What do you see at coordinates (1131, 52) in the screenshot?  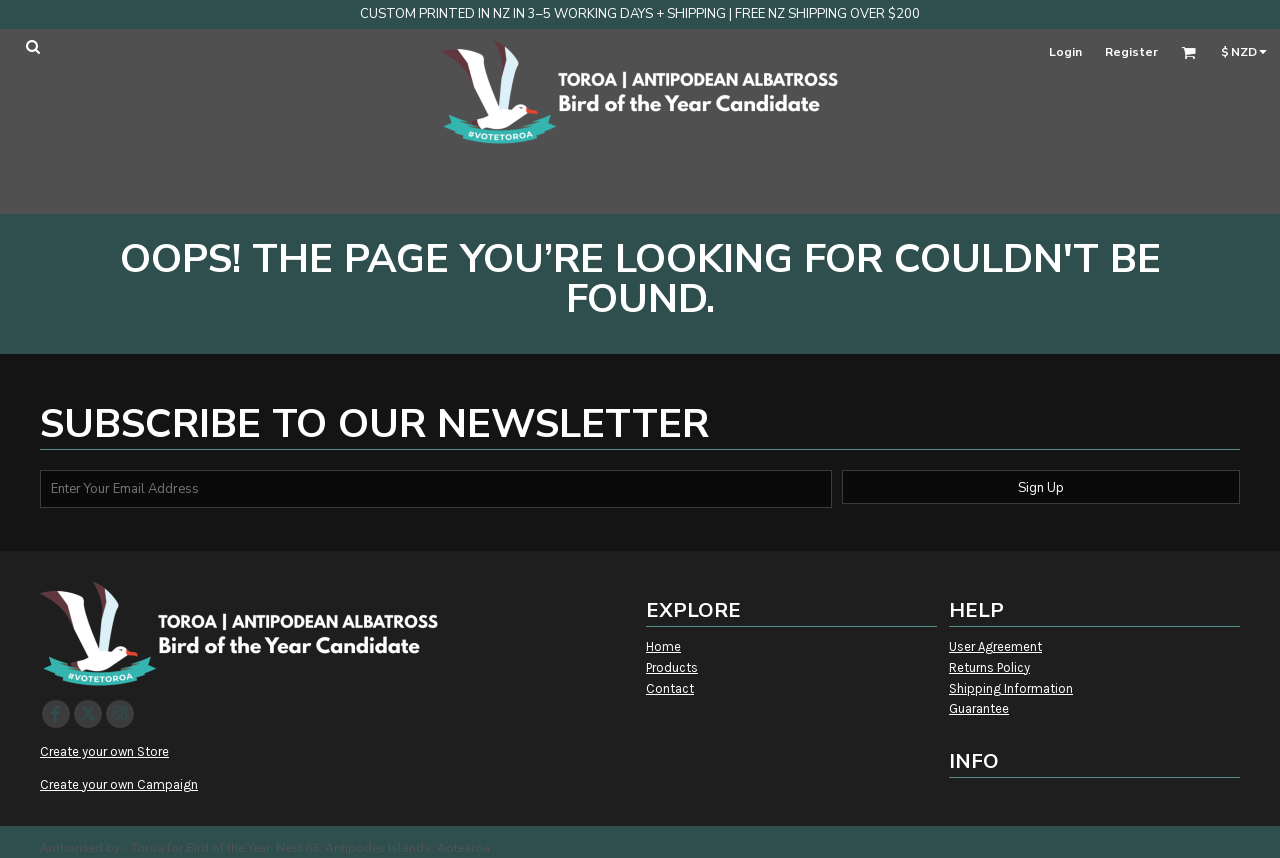 I see `Register` at bounding box center [1131, 52].